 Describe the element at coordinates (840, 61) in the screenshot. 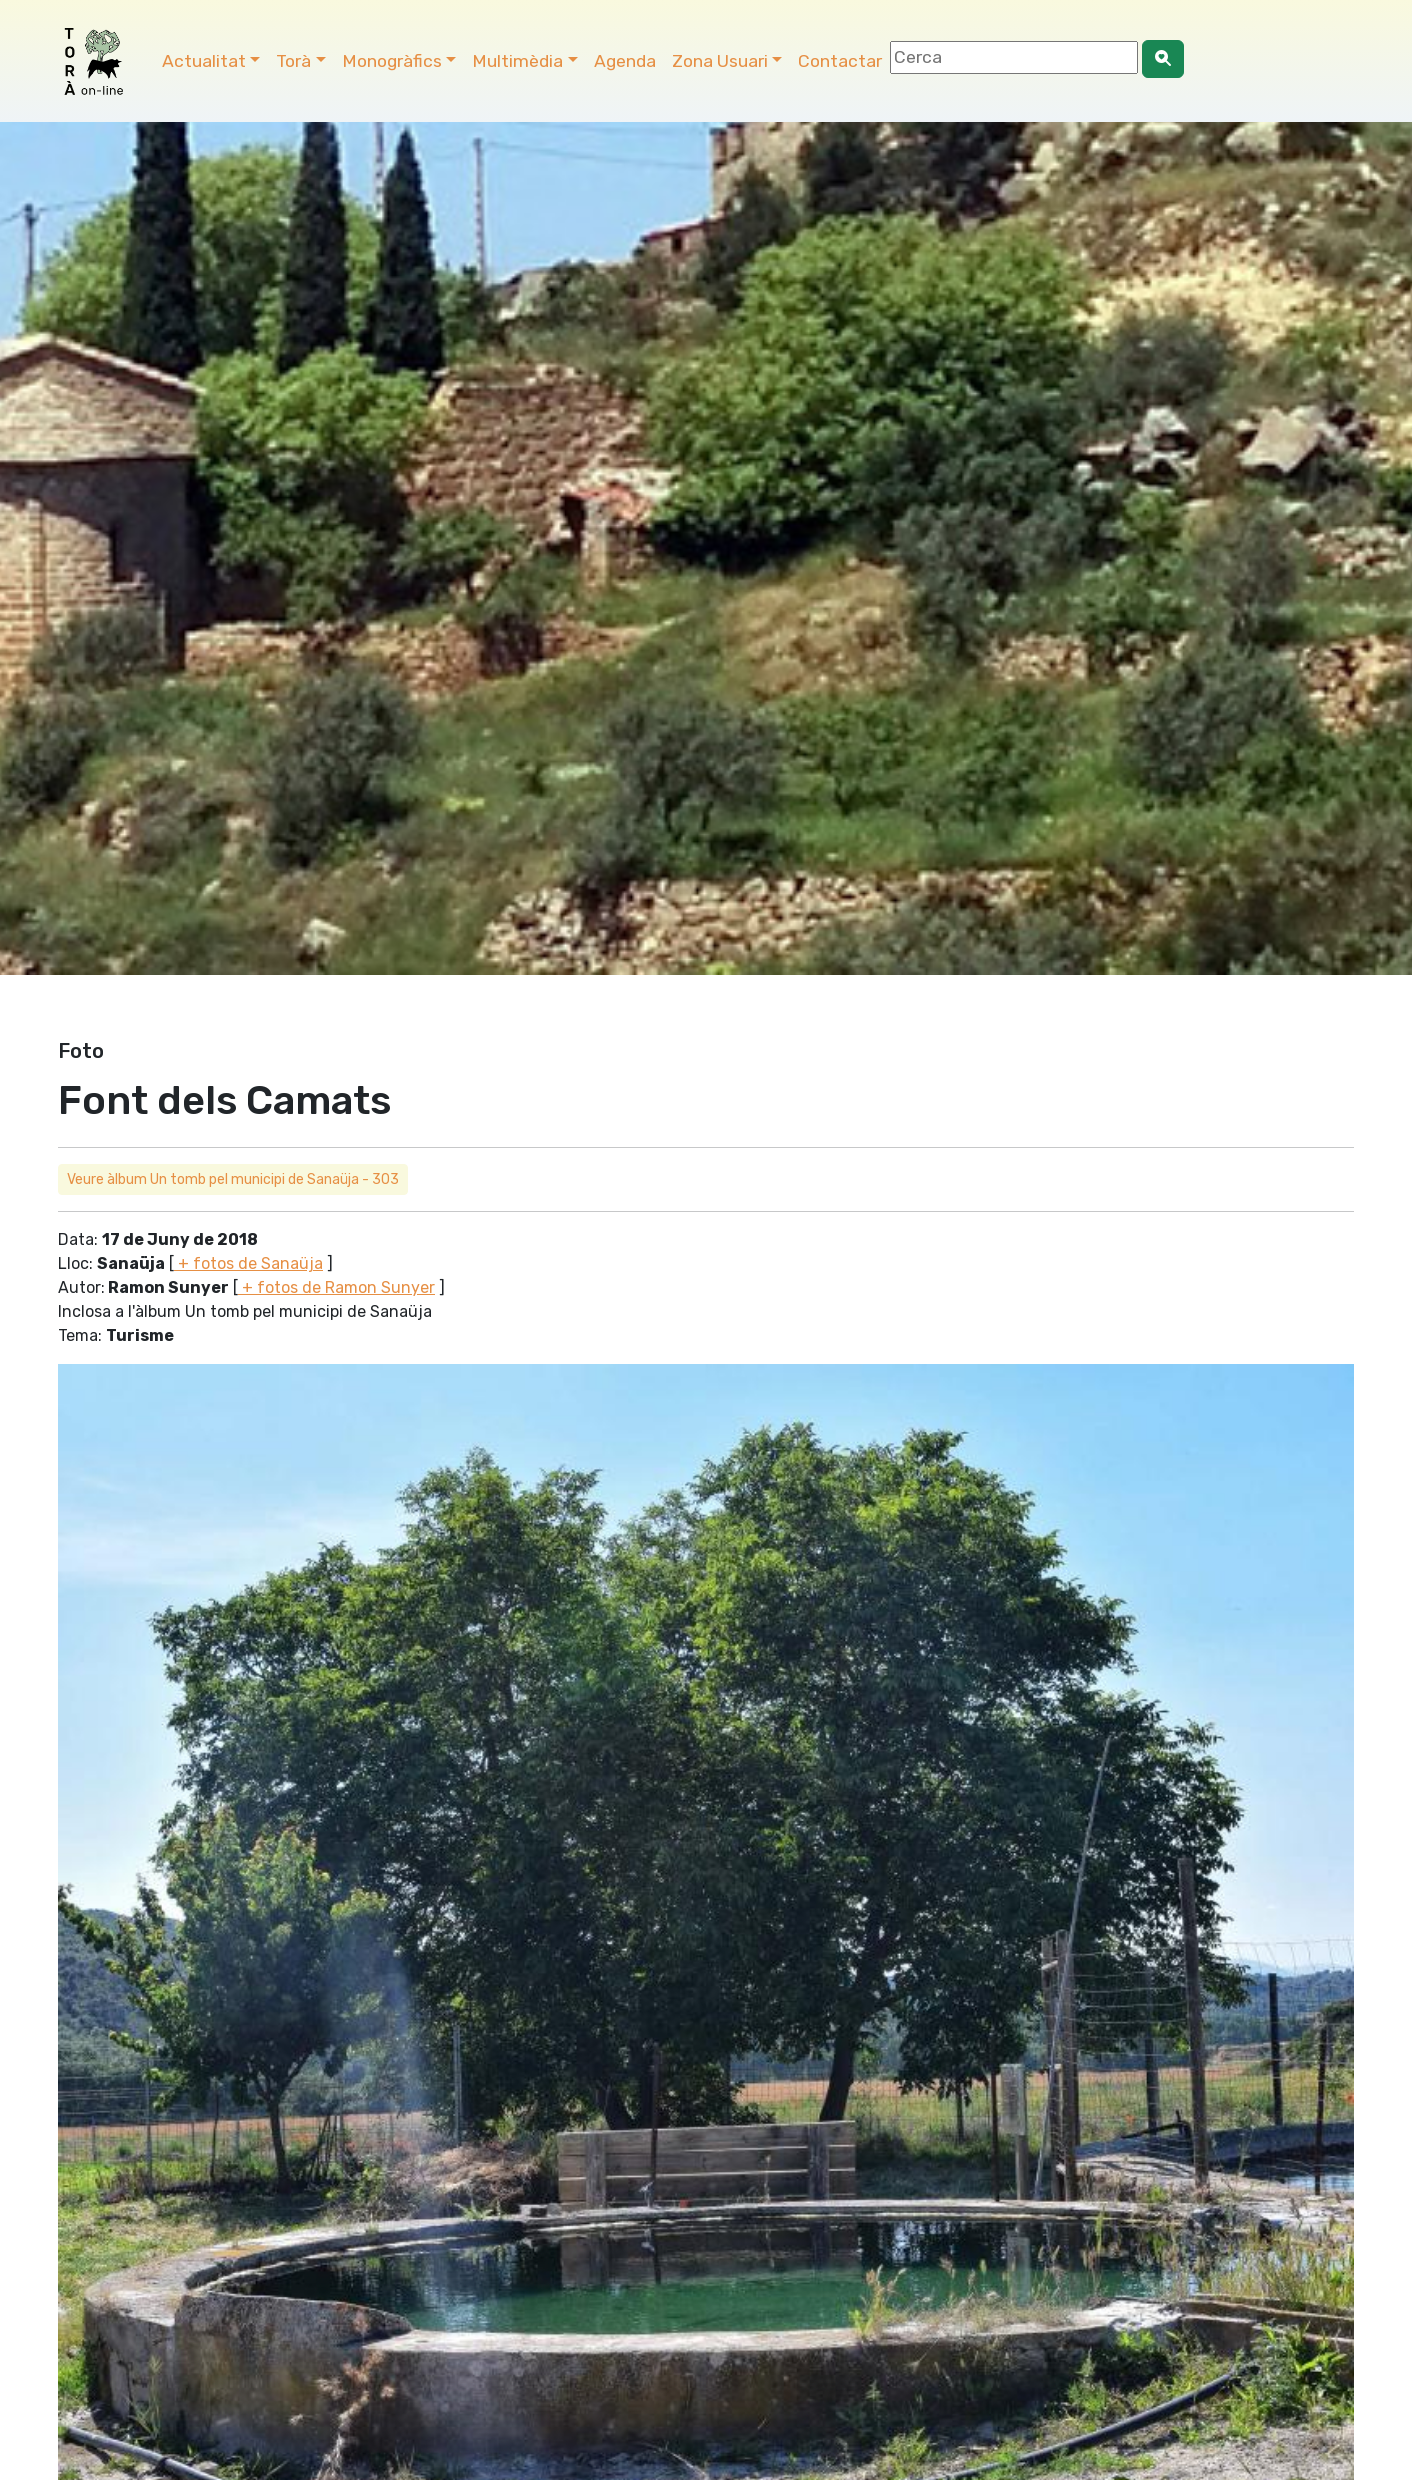

I see `Contactar` at that location.